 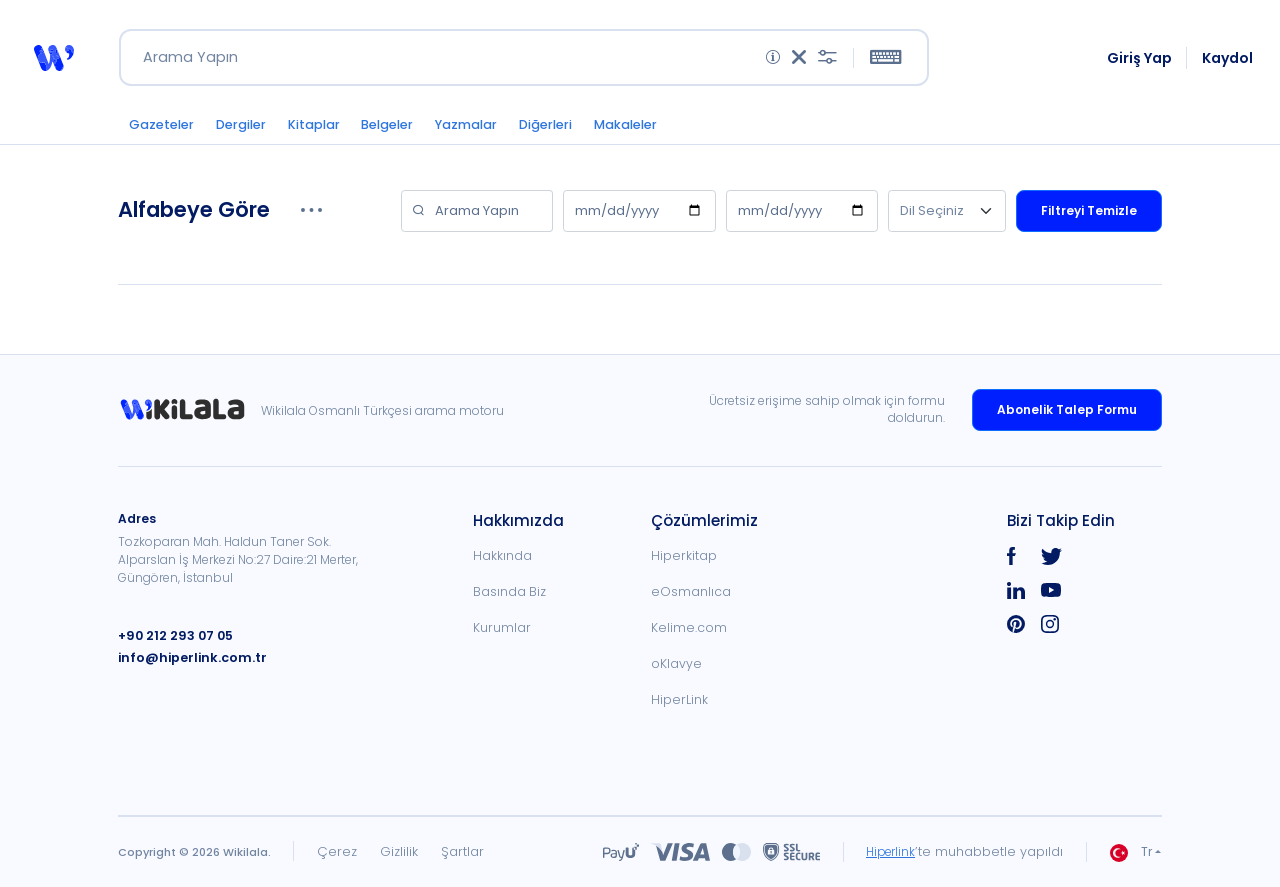 I want to click on Filtreyi Temizle, so click(x=1089, y=218).